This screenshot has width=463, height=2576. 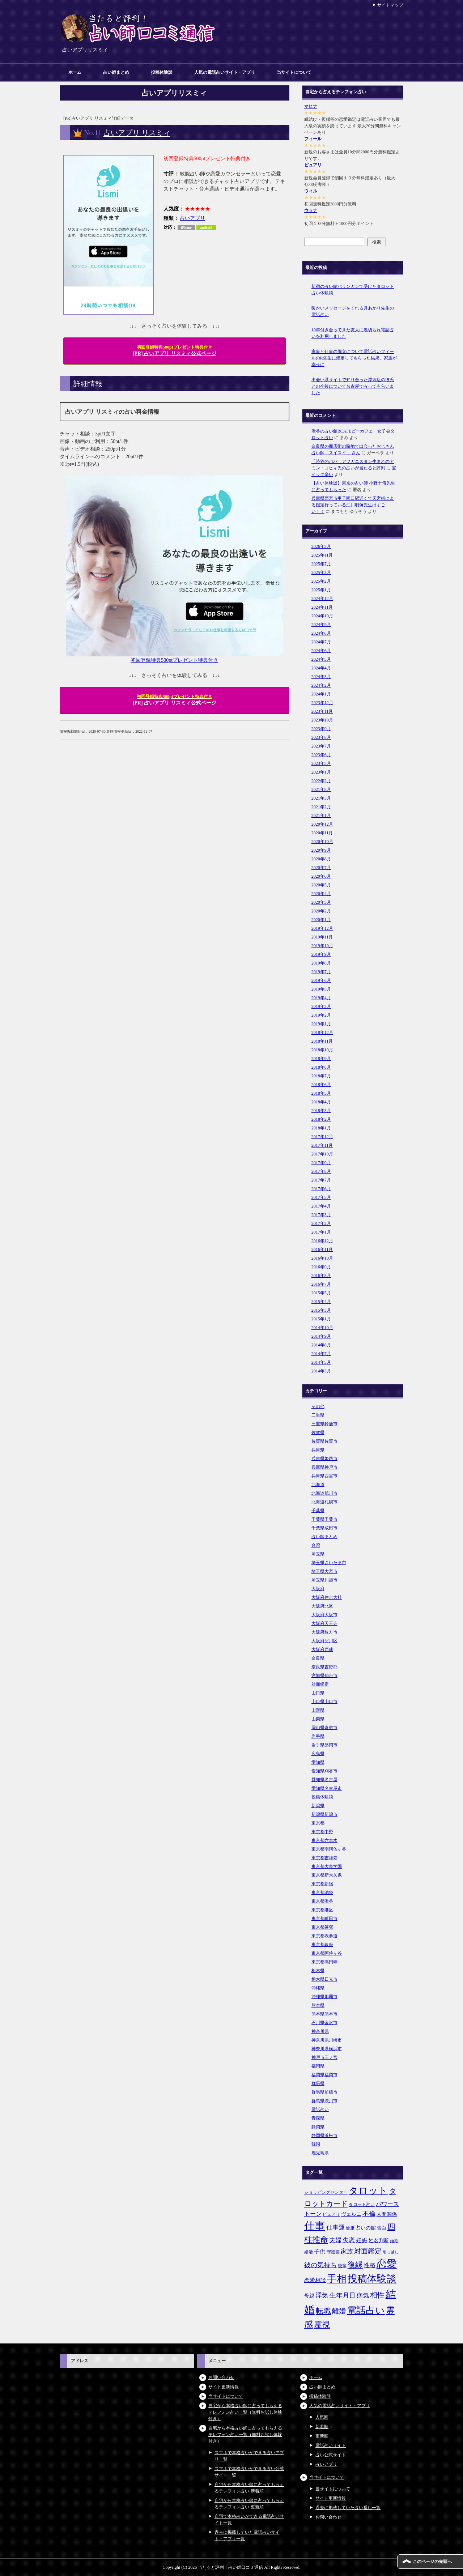 What do you see at coordinates (321, 971) in the screenshot?
I see `2019年7月` at bounding box center [321, 971].